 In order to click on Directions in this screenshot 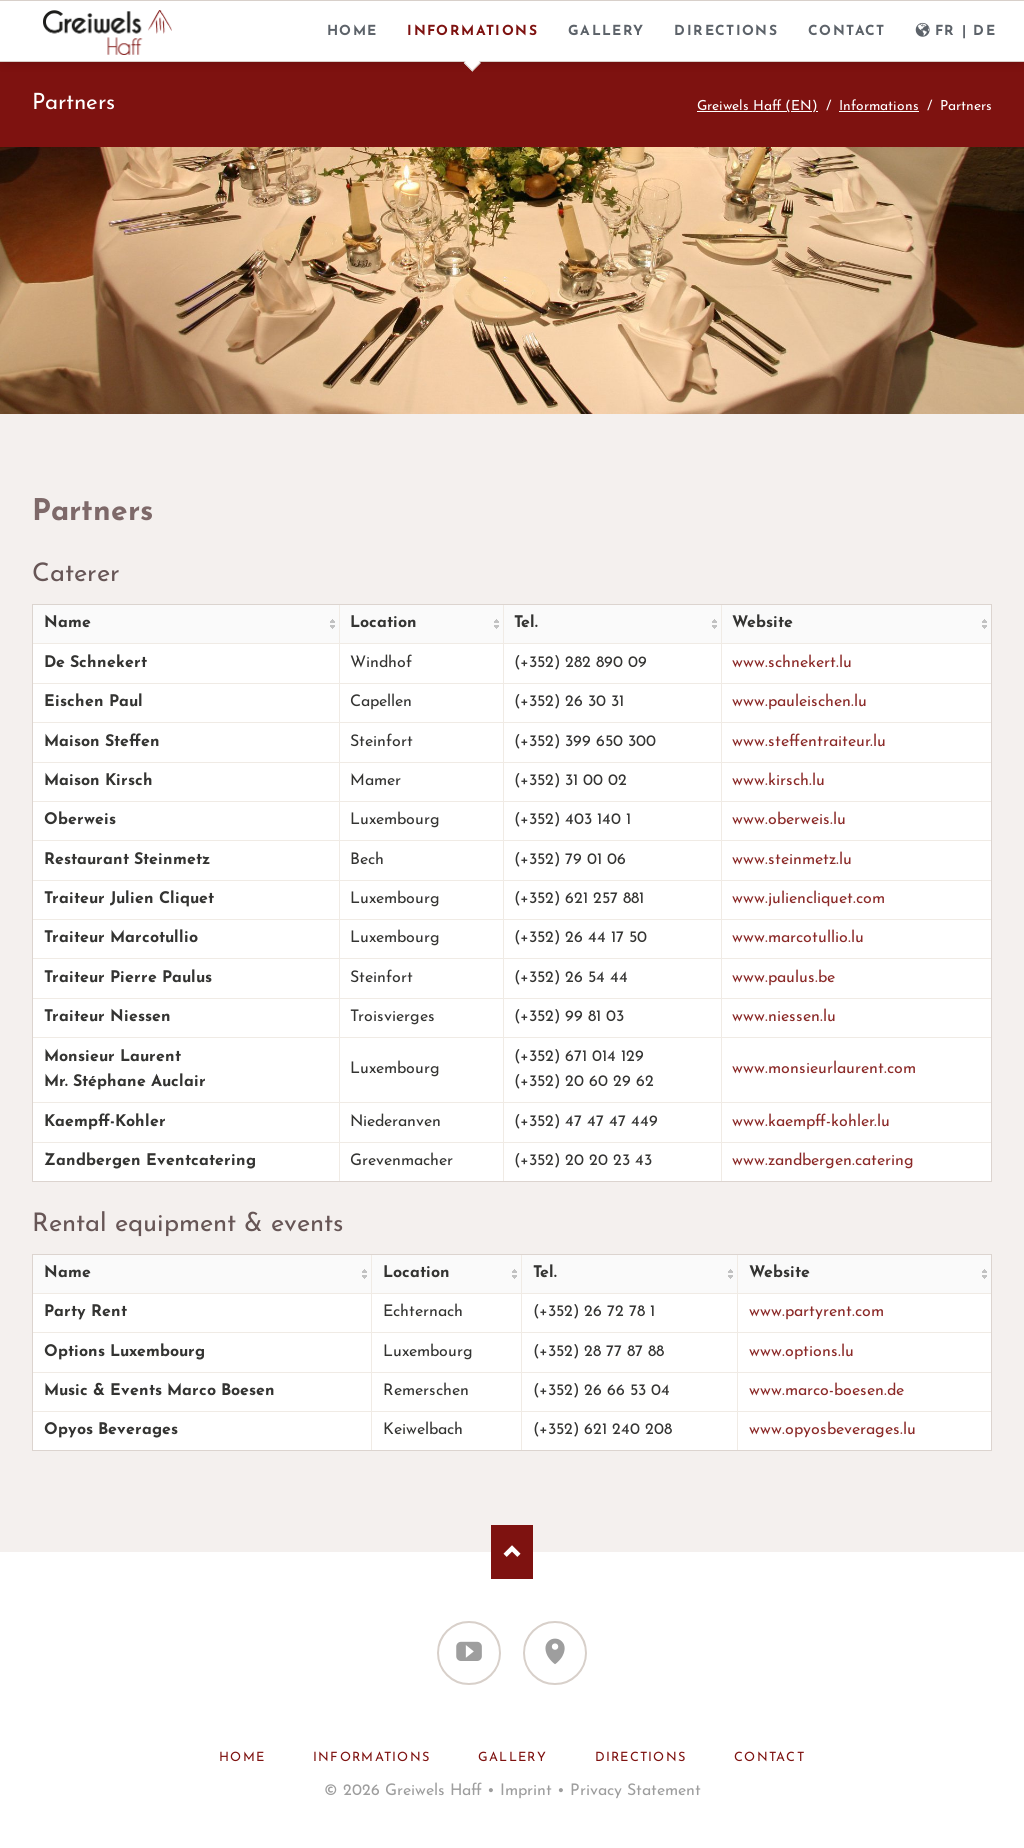, I will do `click(726, 31)`.